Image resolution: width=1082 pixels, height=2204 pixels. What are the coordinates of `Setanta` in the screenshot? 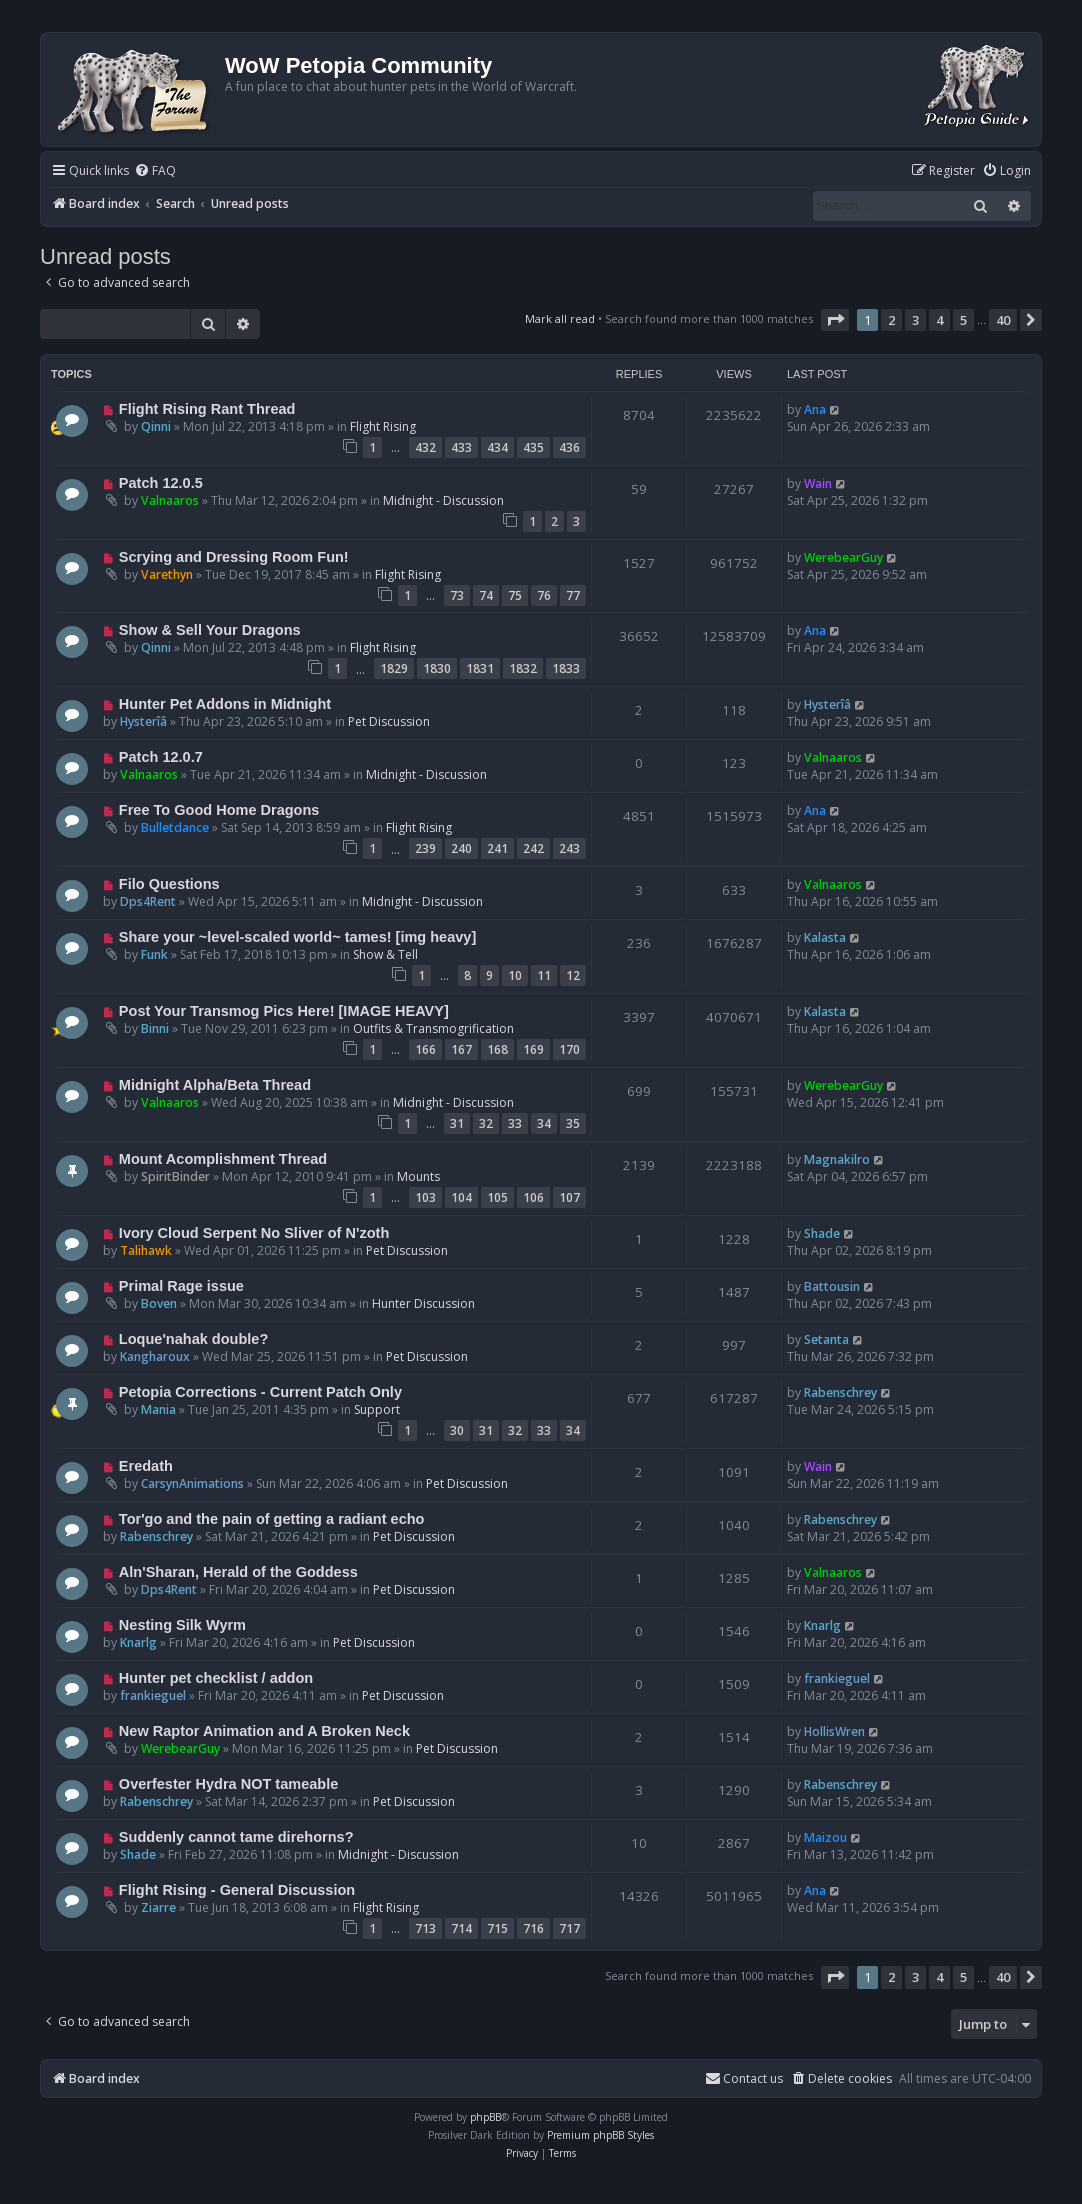 It's located at (826, 1339).